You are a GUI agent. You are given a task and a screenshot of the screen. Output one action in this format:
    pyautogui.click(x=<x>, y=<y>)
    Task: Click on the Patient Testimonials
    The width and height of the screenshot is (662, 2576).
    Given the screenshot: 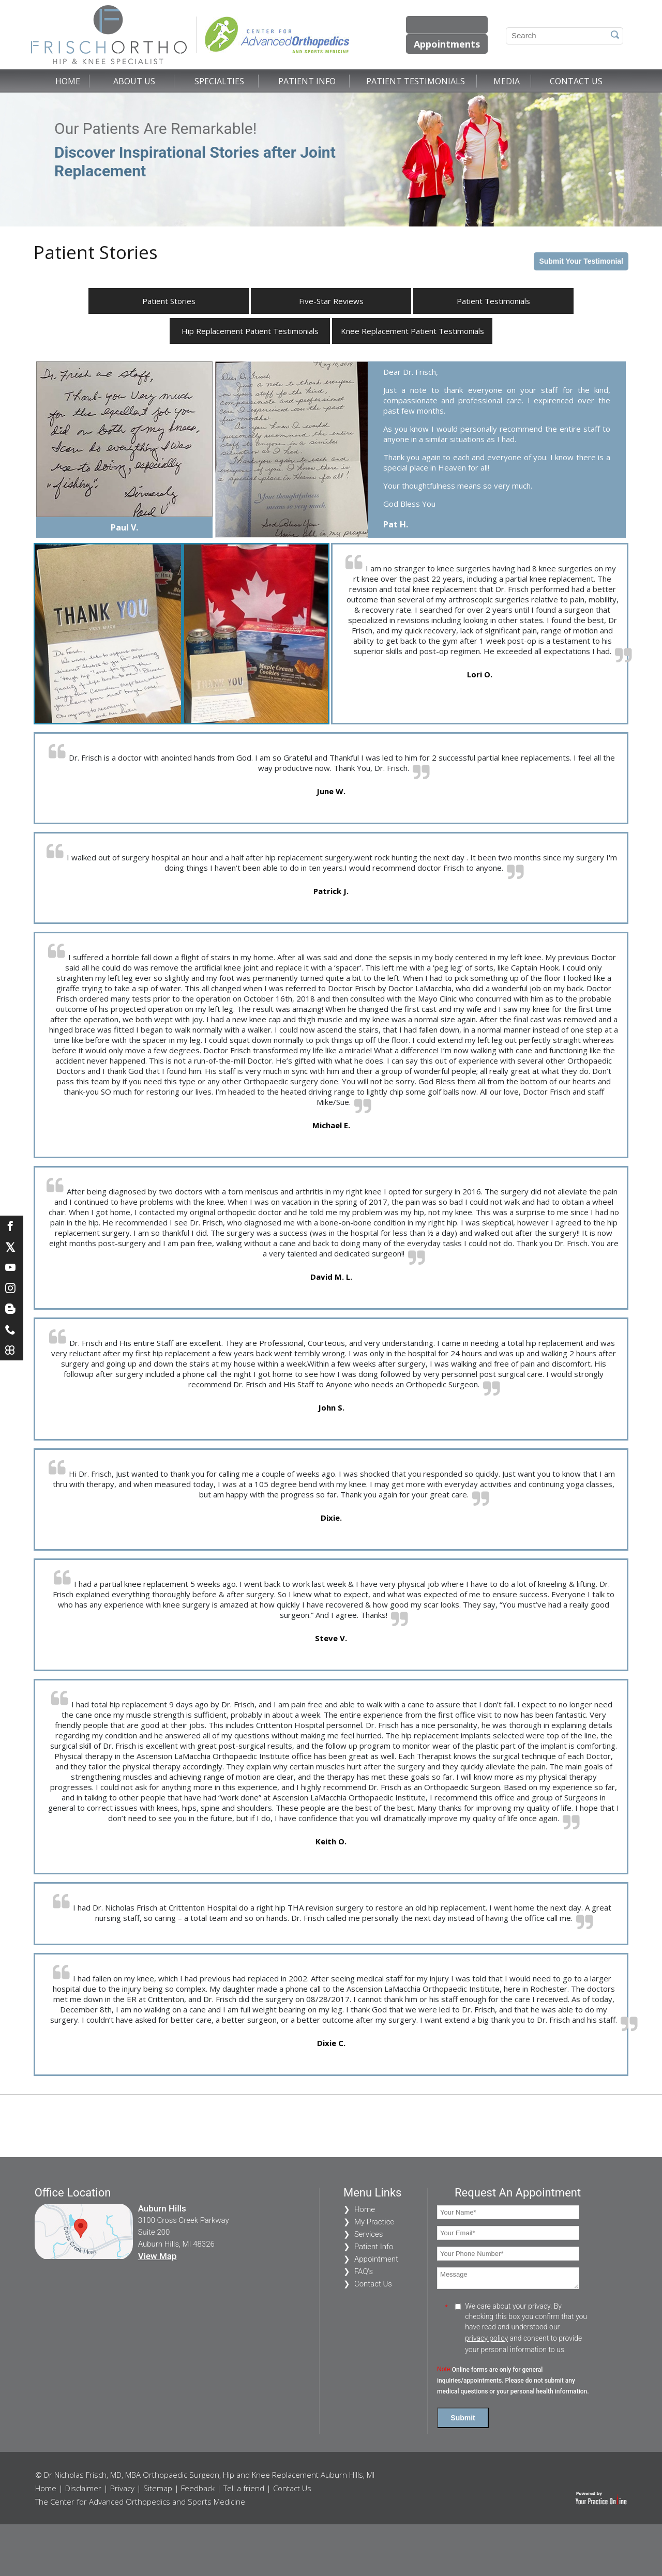 What is the action you would take?
    pyautogui.click(x=415, y=81)
    